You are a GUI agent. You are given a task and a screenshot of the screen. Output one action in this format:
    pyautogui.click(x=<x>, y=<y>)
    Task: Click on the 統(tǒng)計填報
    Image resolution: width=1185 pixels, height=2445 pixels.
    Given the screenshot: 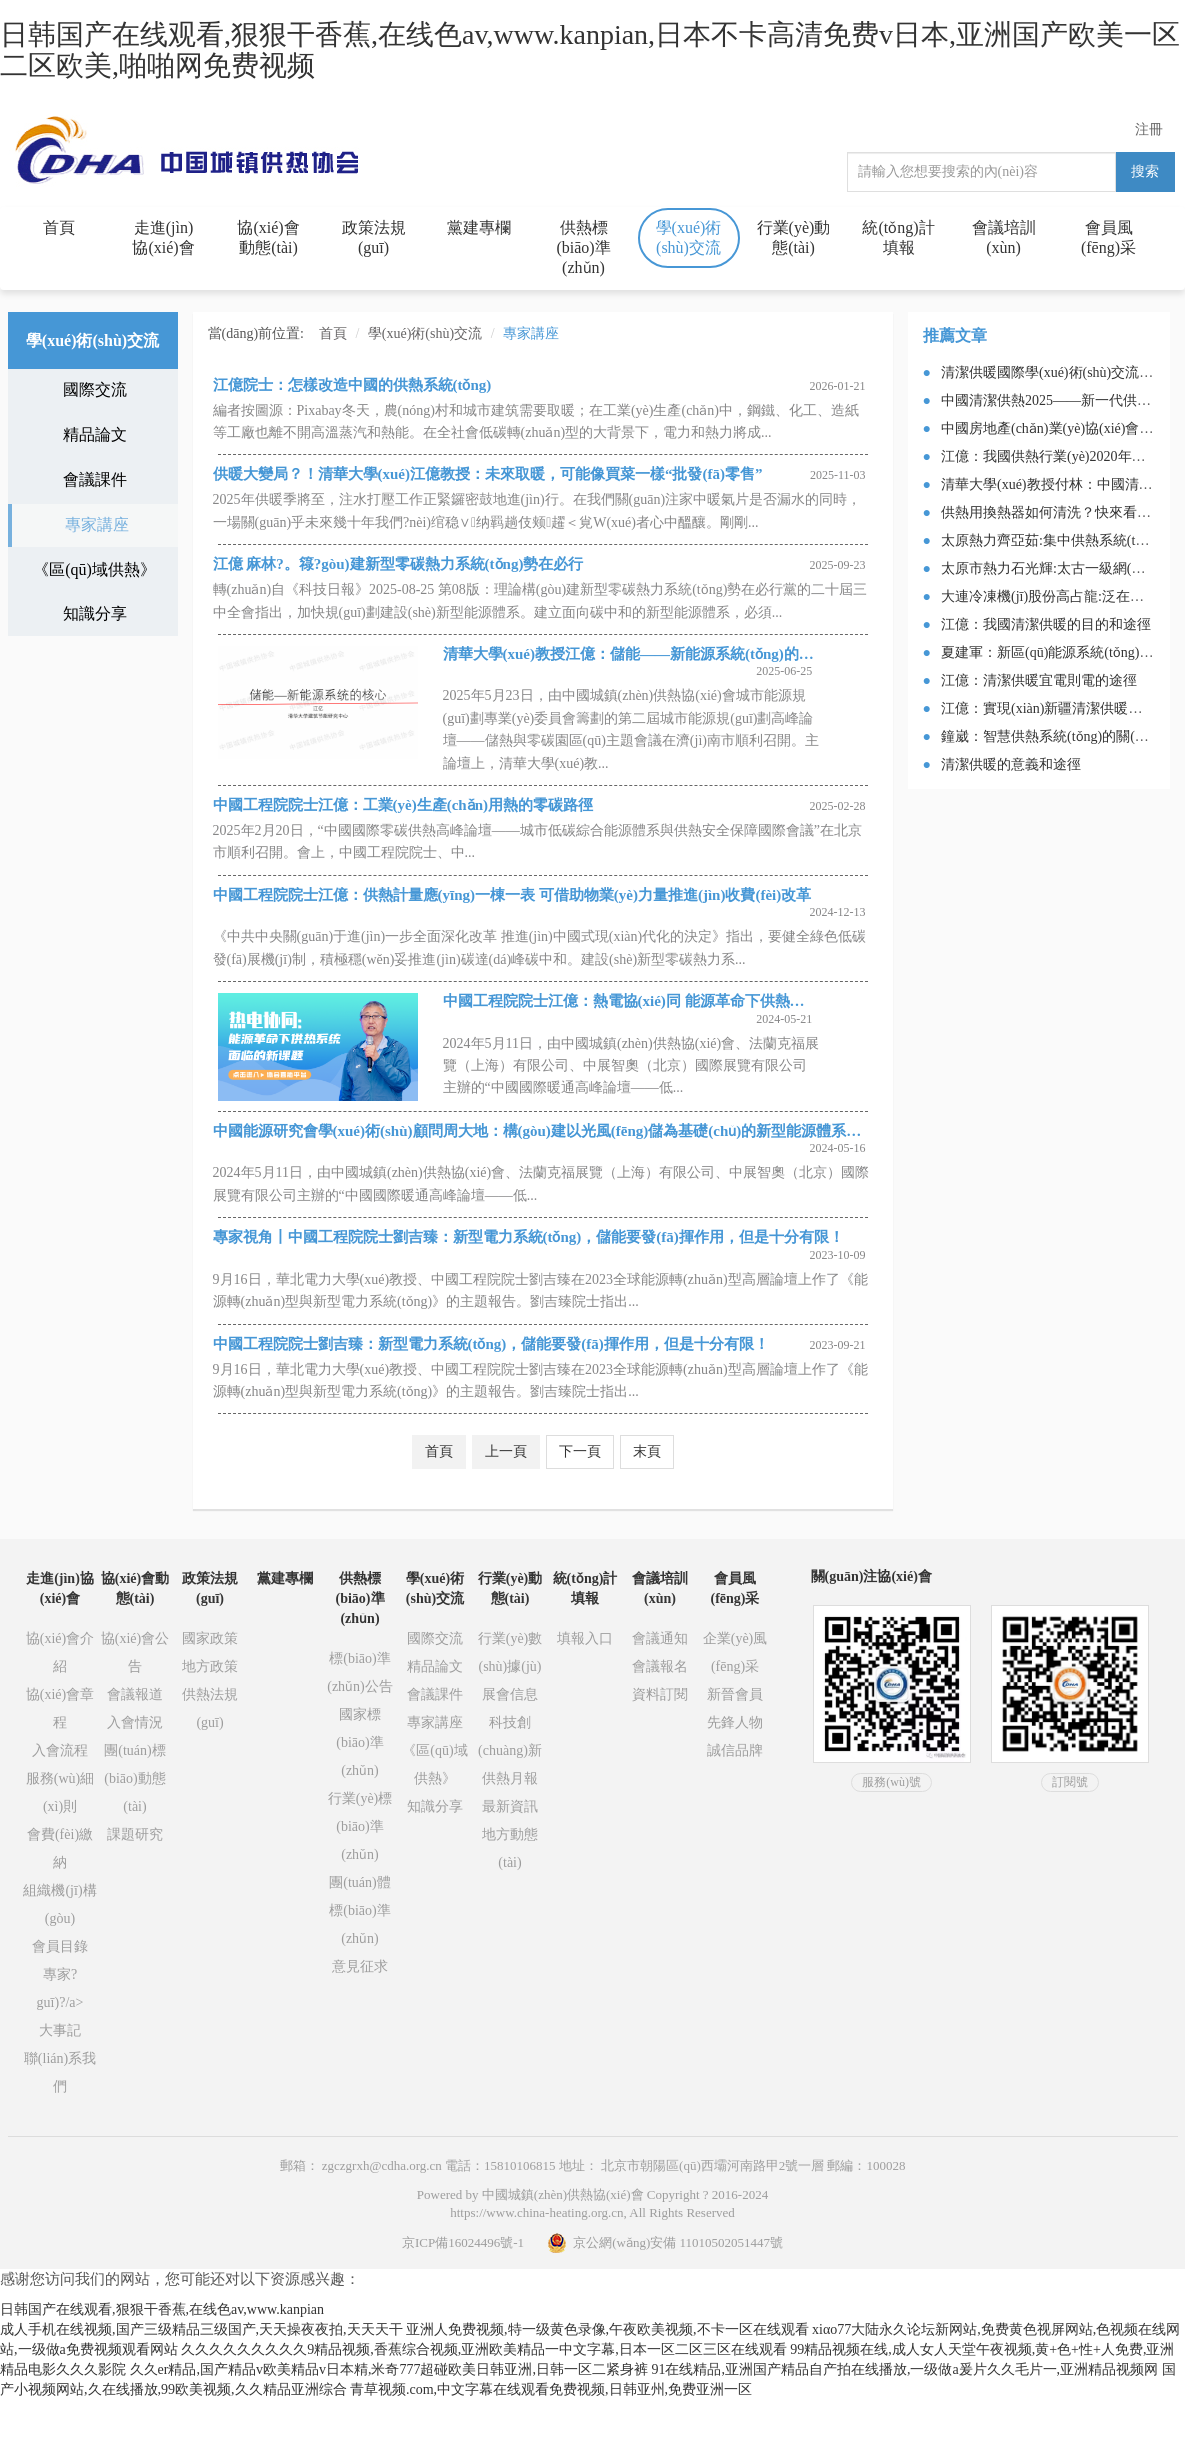 What is the action you would take?
    pyautogui.click(x=898, y=237)
    